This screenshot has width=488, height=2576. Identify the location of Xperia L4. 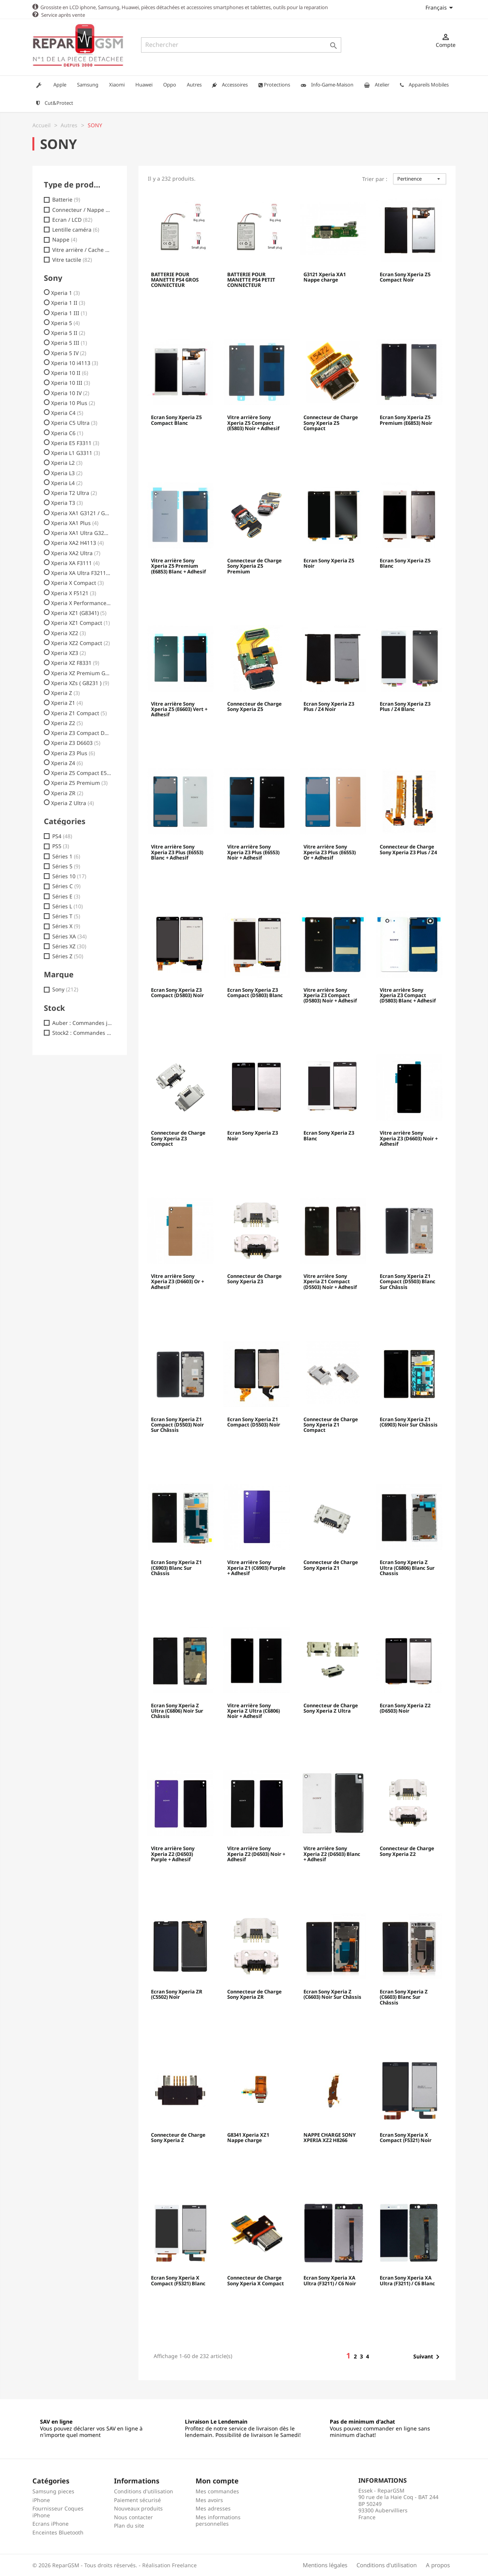
(66, 482).